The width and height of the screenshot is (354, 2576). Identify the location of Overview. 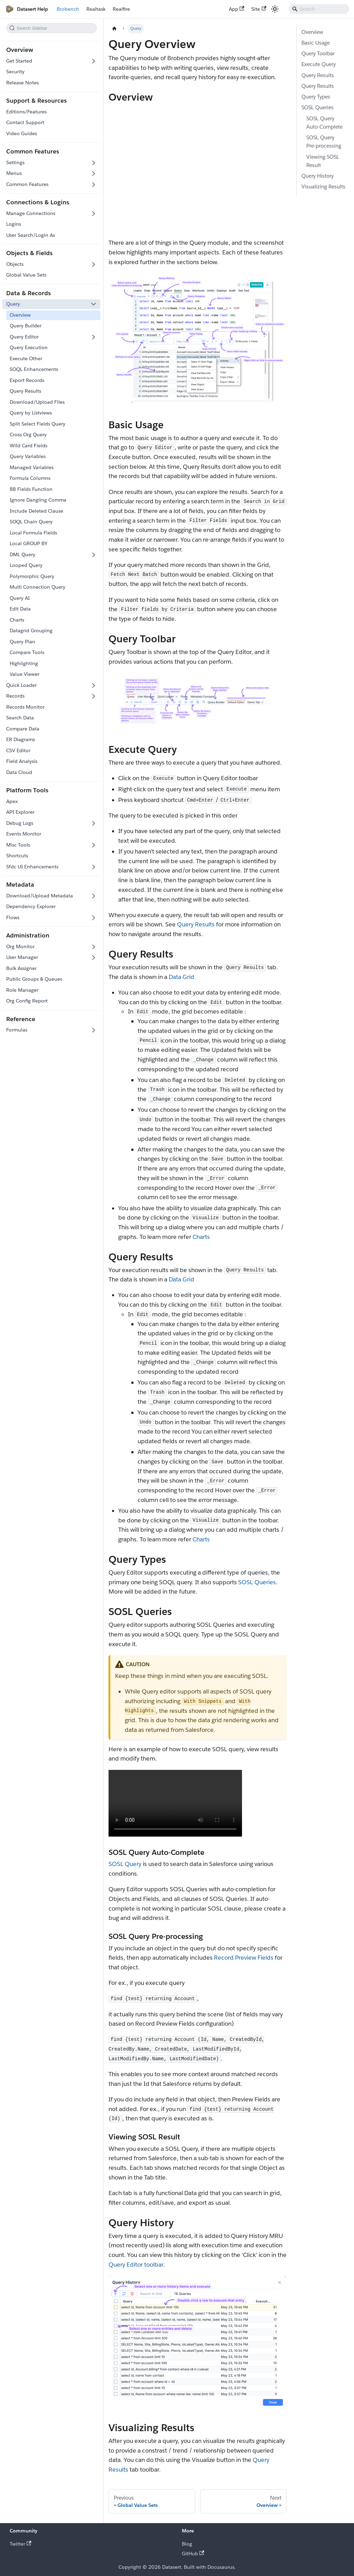
(312, 32).